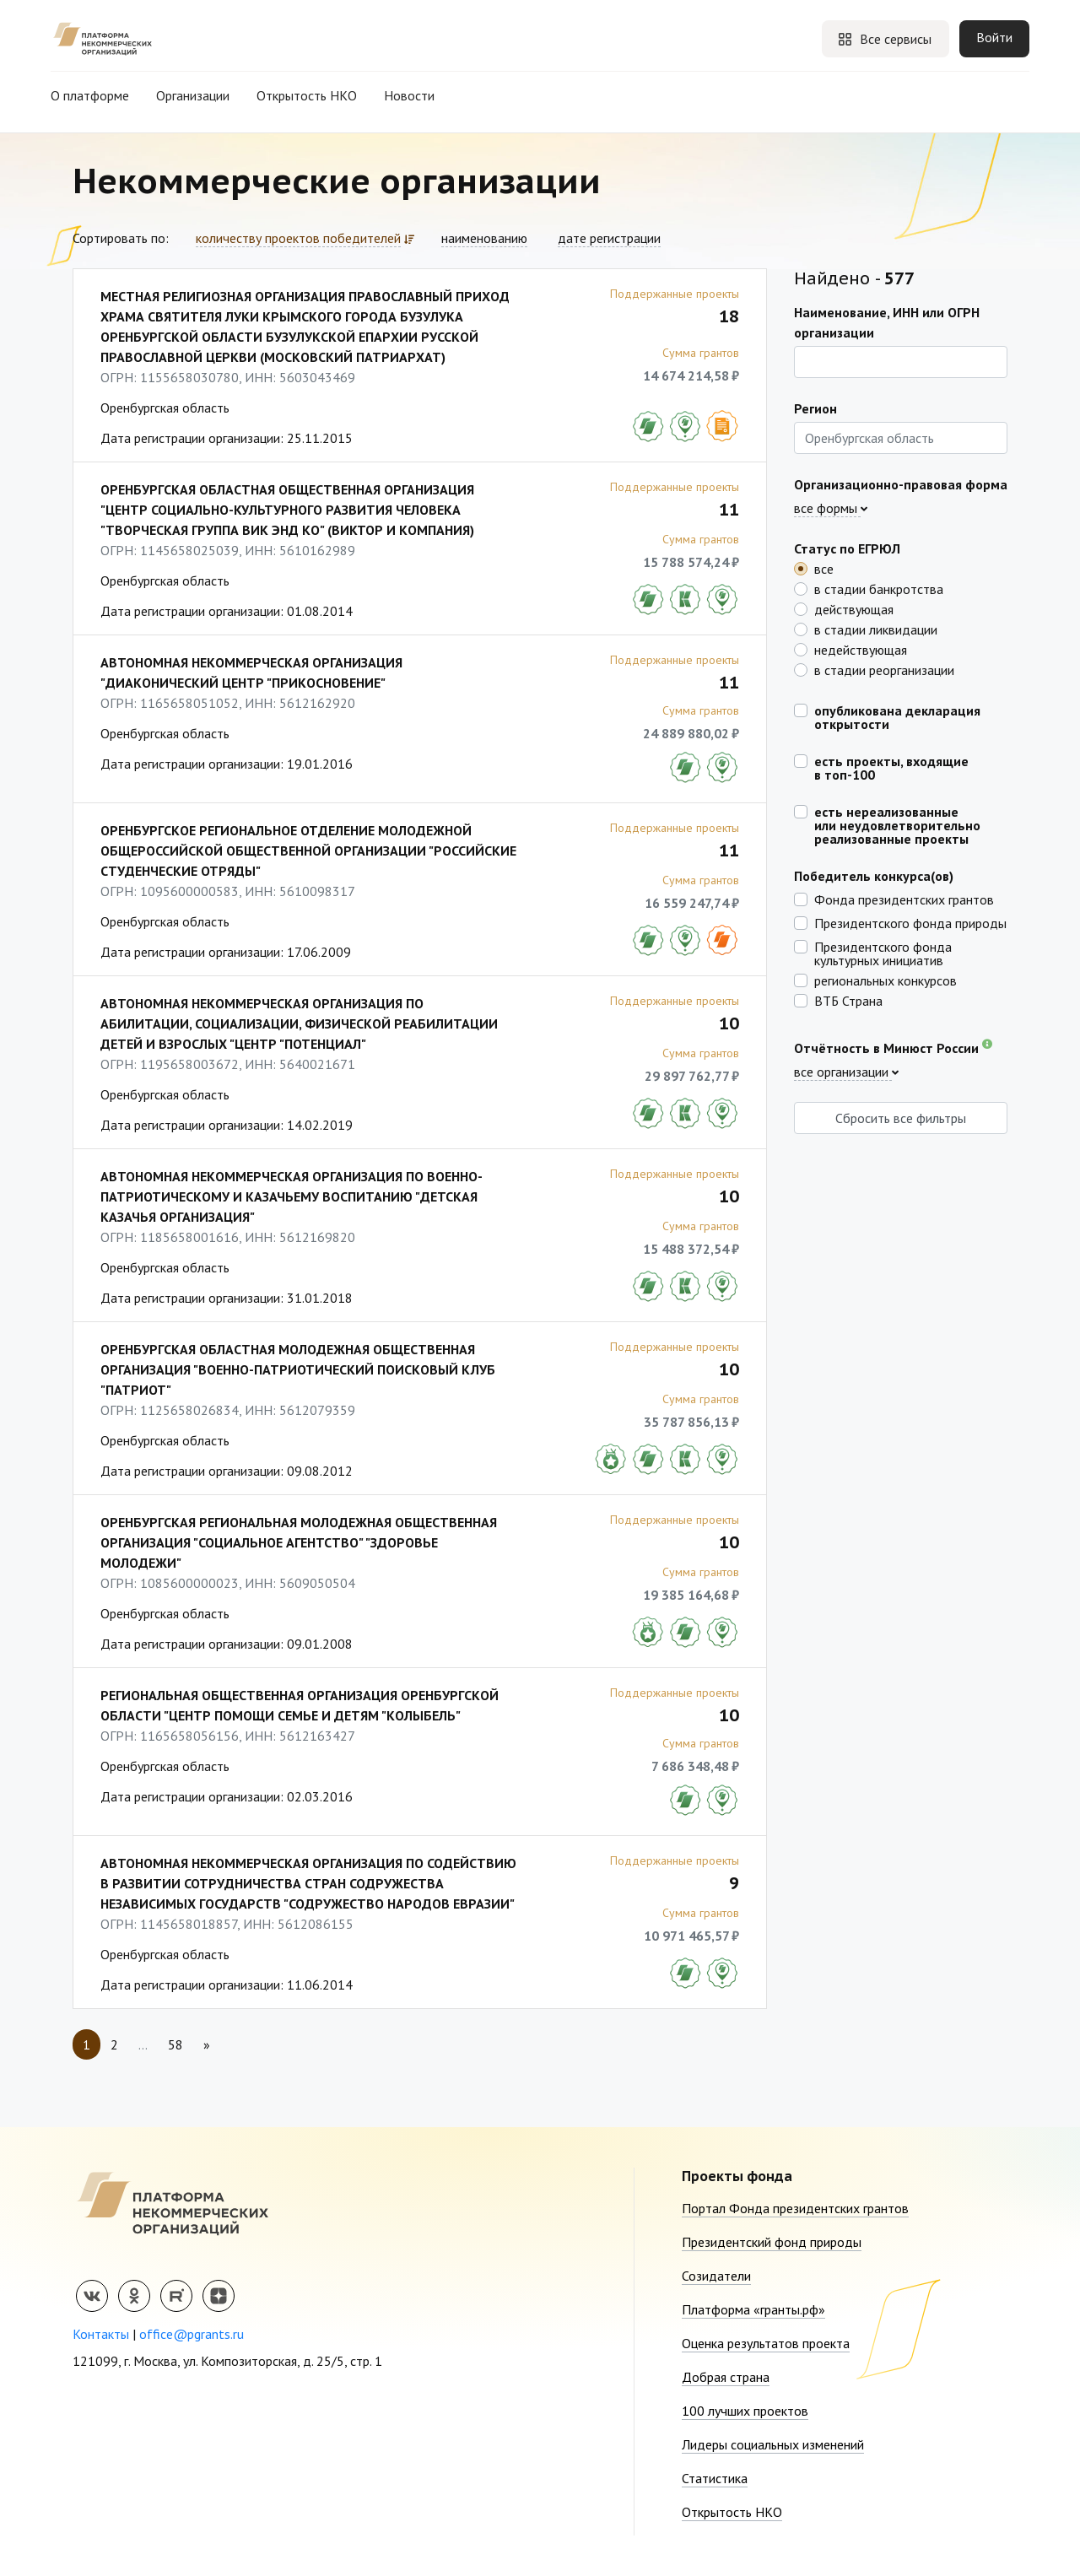 Image resolution: width=1080 pixels, height=2576 pixels. I want to click on 100 лучших проектов, so click(745, 2410).